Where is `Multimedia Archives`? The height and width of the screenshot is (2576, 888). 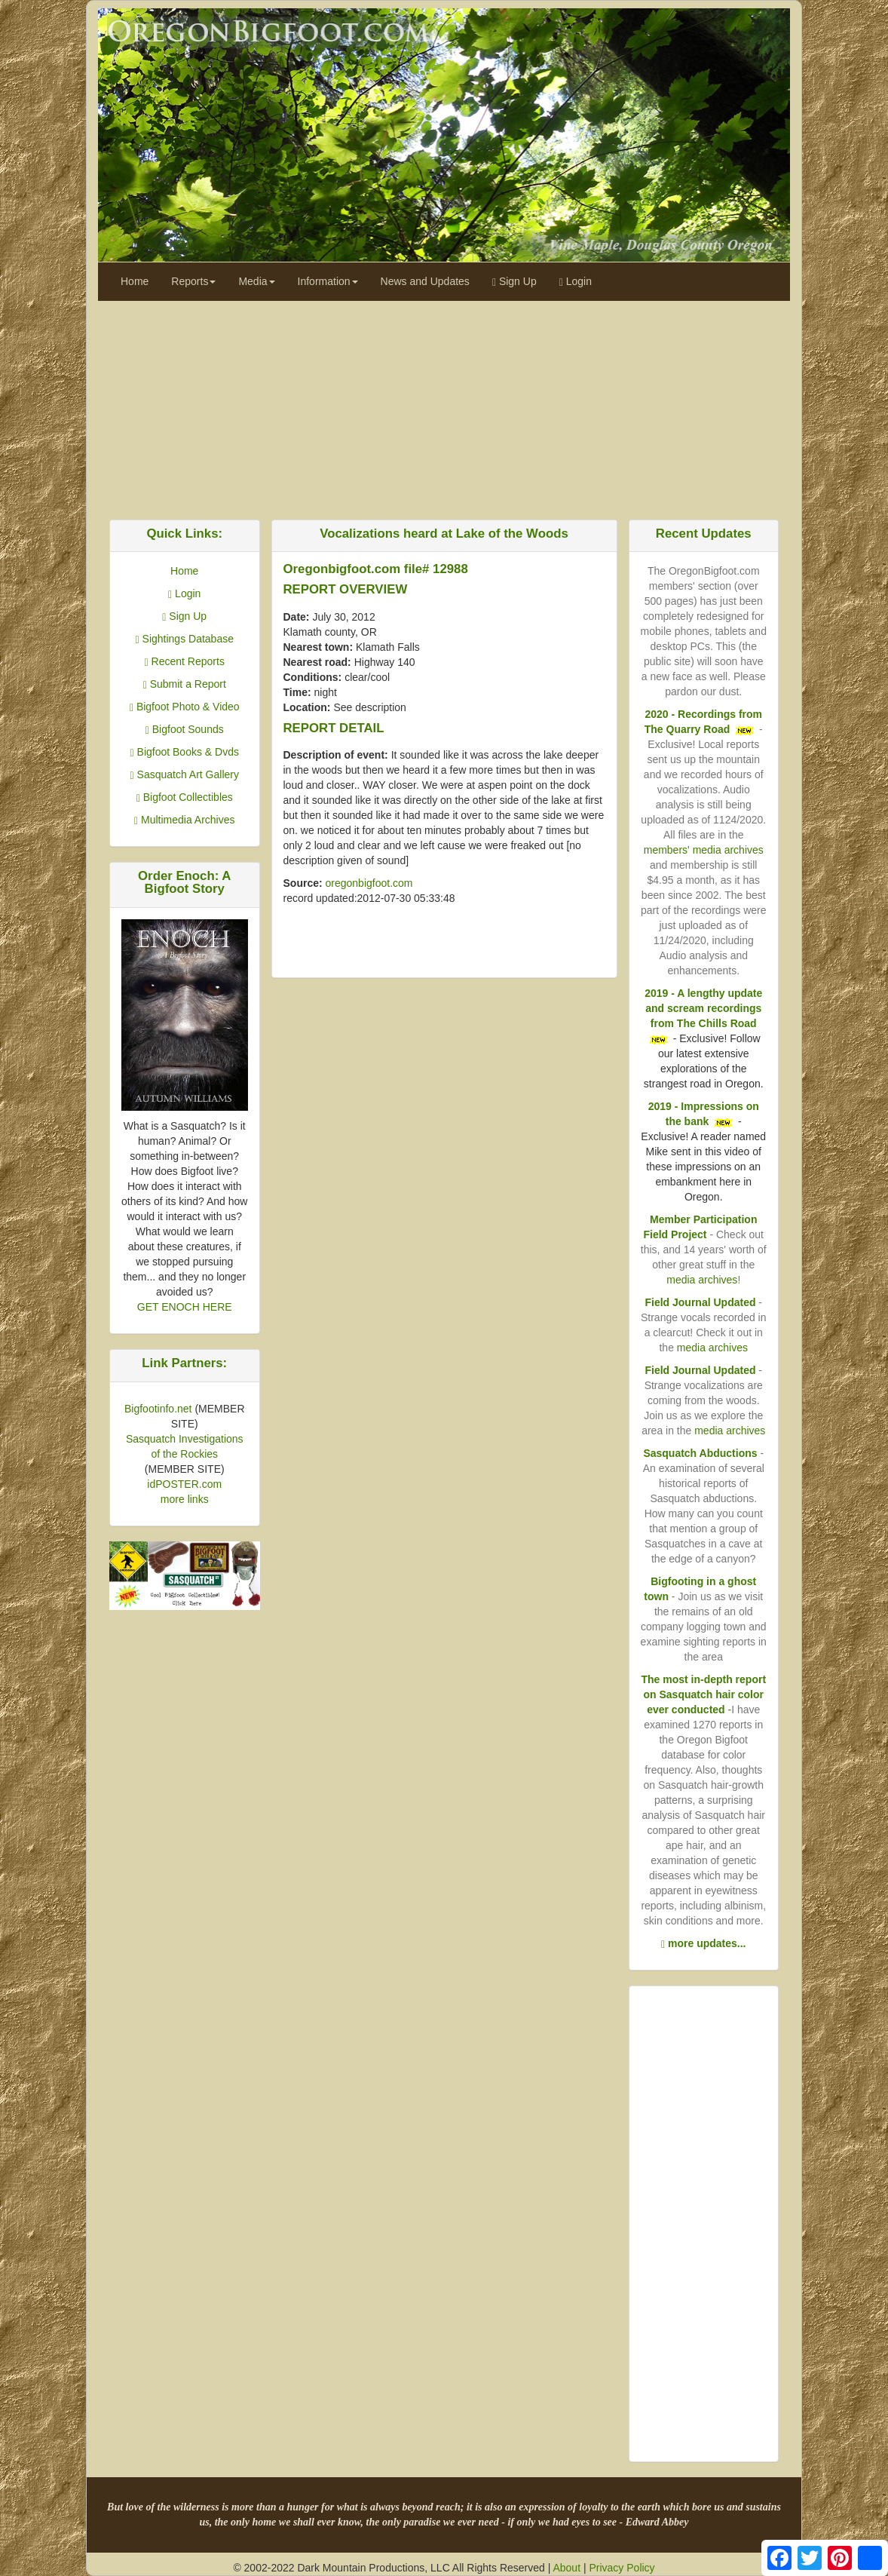
Multimedia Archives is located at coordinates (184, 820).